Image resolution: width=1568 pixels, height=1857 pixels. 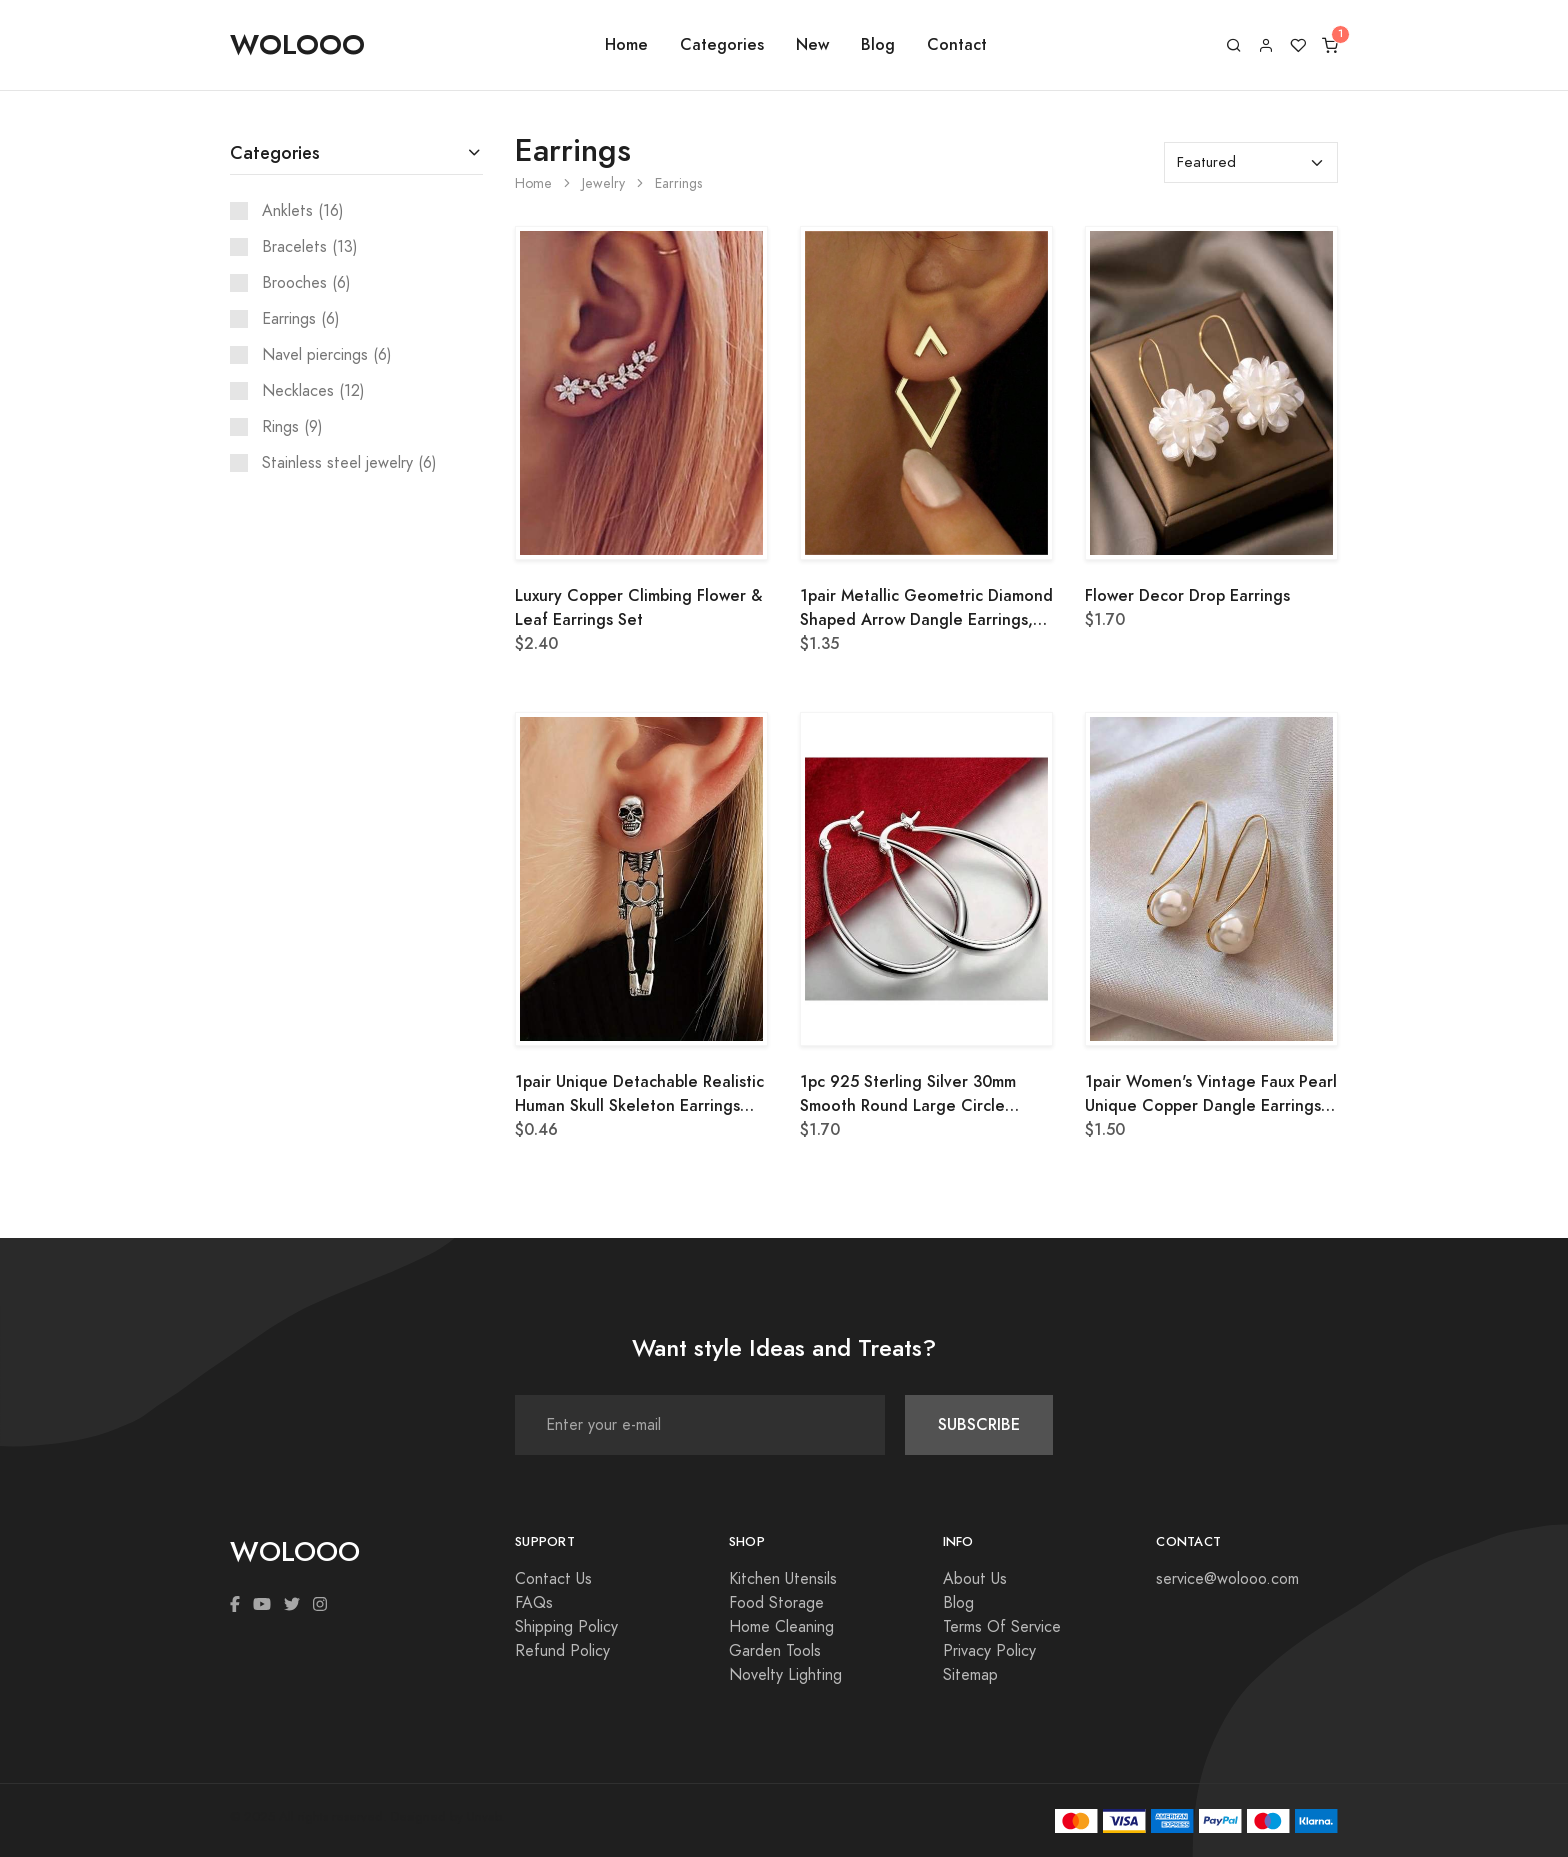 What do you see at coordinates (349, 463) in the screenshot?
I see `Stainless steel jewelry (6)` at bounding box center [349, 463].